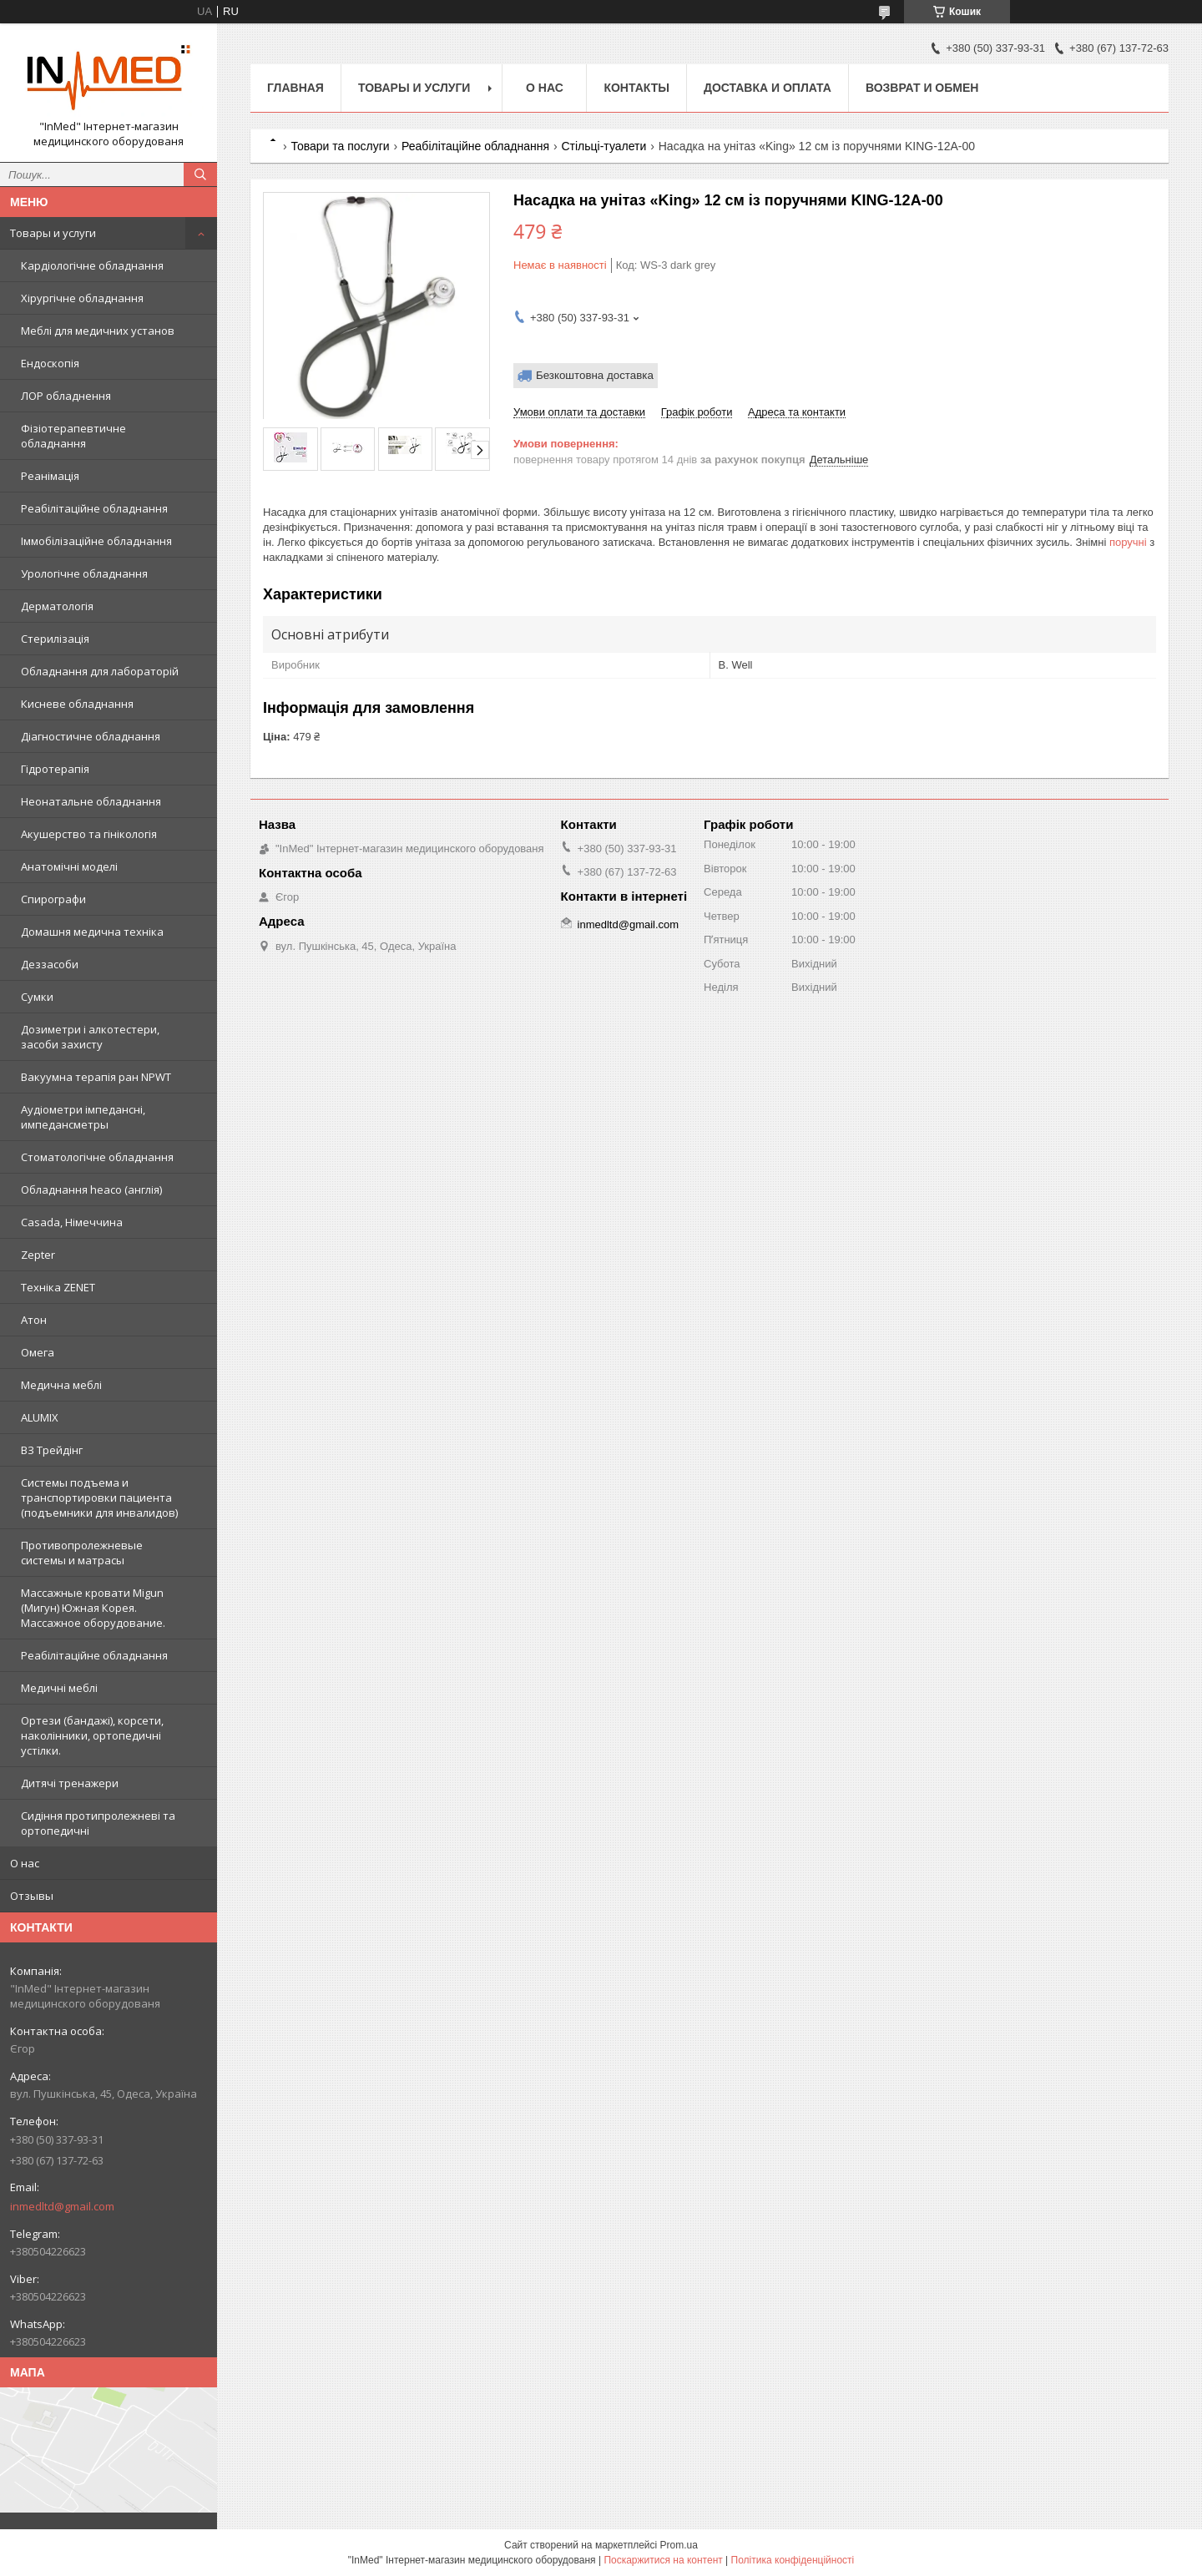 This screenshot has height=2576, width=1202. Describe the element at coordinates (100, 671) in the screenshot. I see `Обладнання для лабораторій` at that location.